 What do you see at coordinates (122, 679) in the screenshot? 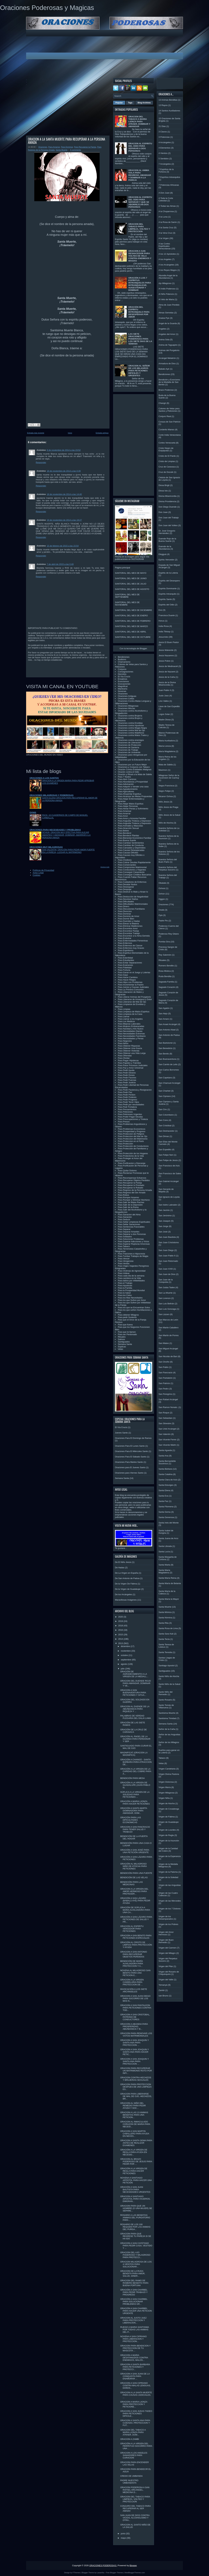
I see `Ensalmos` at bounding box center [122, 679].